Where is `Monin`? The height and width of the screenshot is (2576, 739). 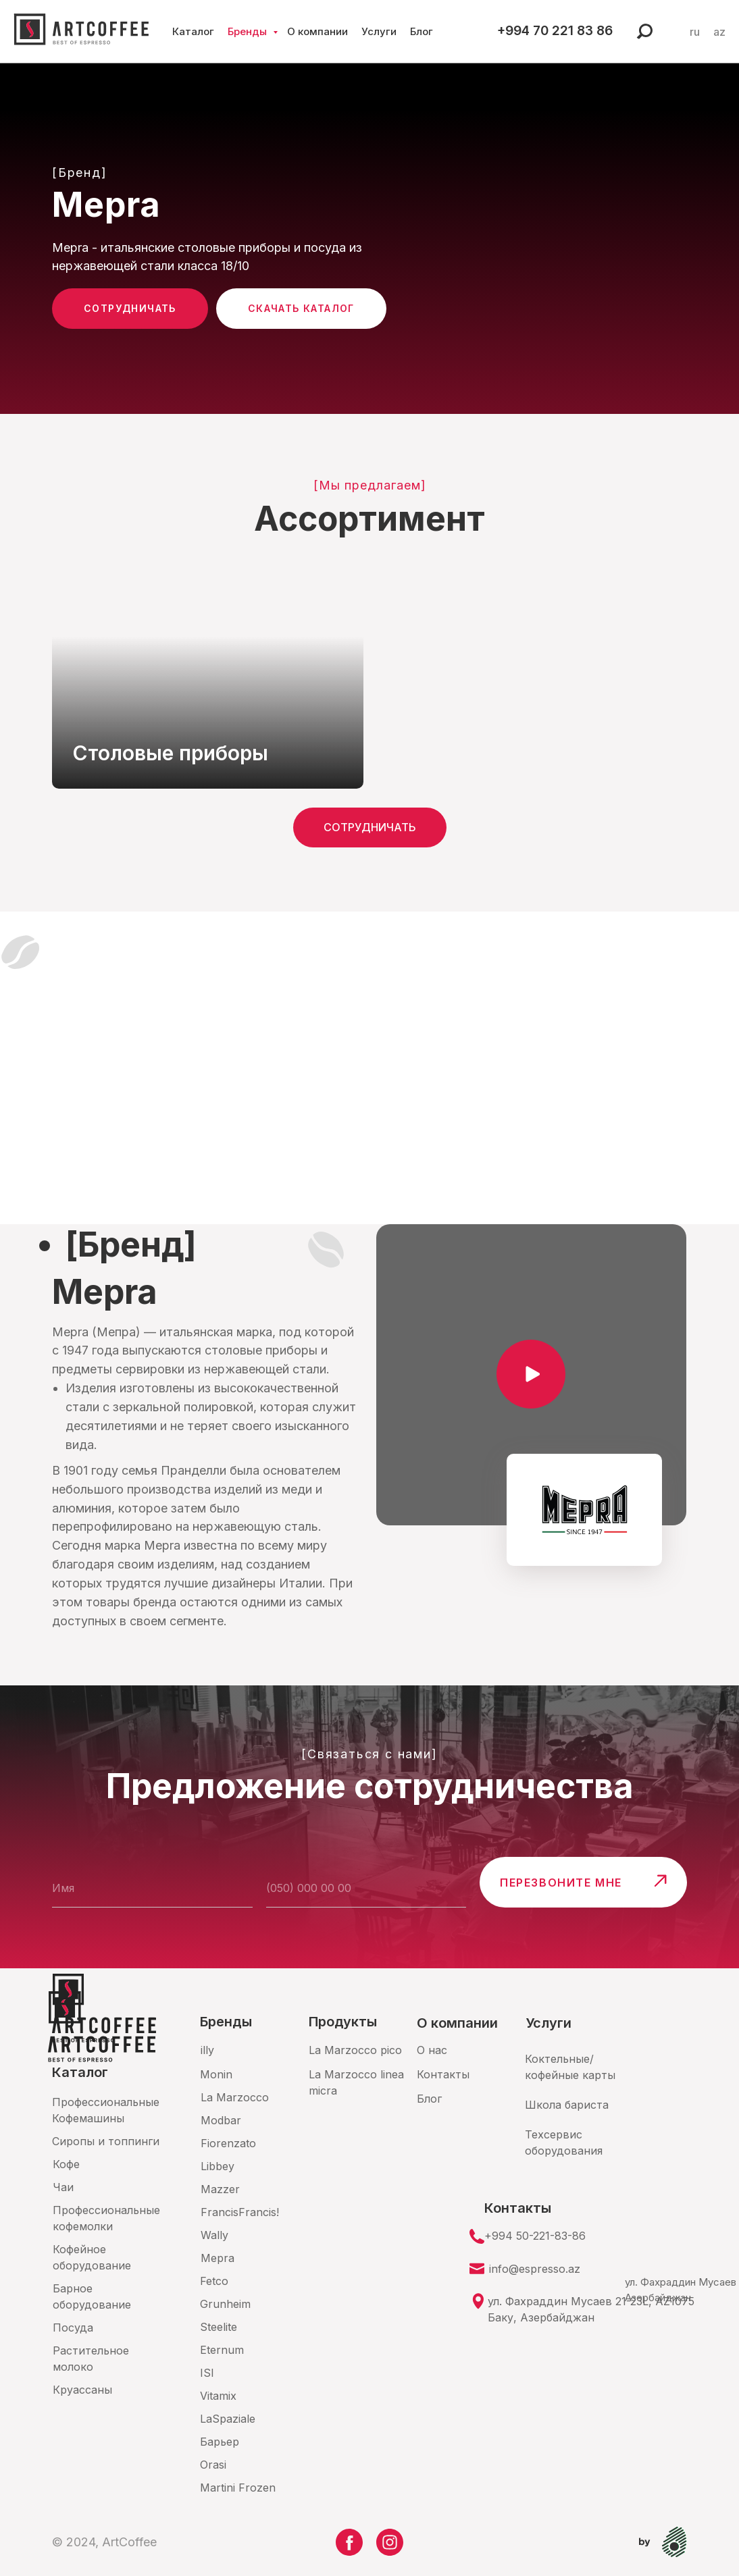 Monin is located at coordinates (216, 2074).